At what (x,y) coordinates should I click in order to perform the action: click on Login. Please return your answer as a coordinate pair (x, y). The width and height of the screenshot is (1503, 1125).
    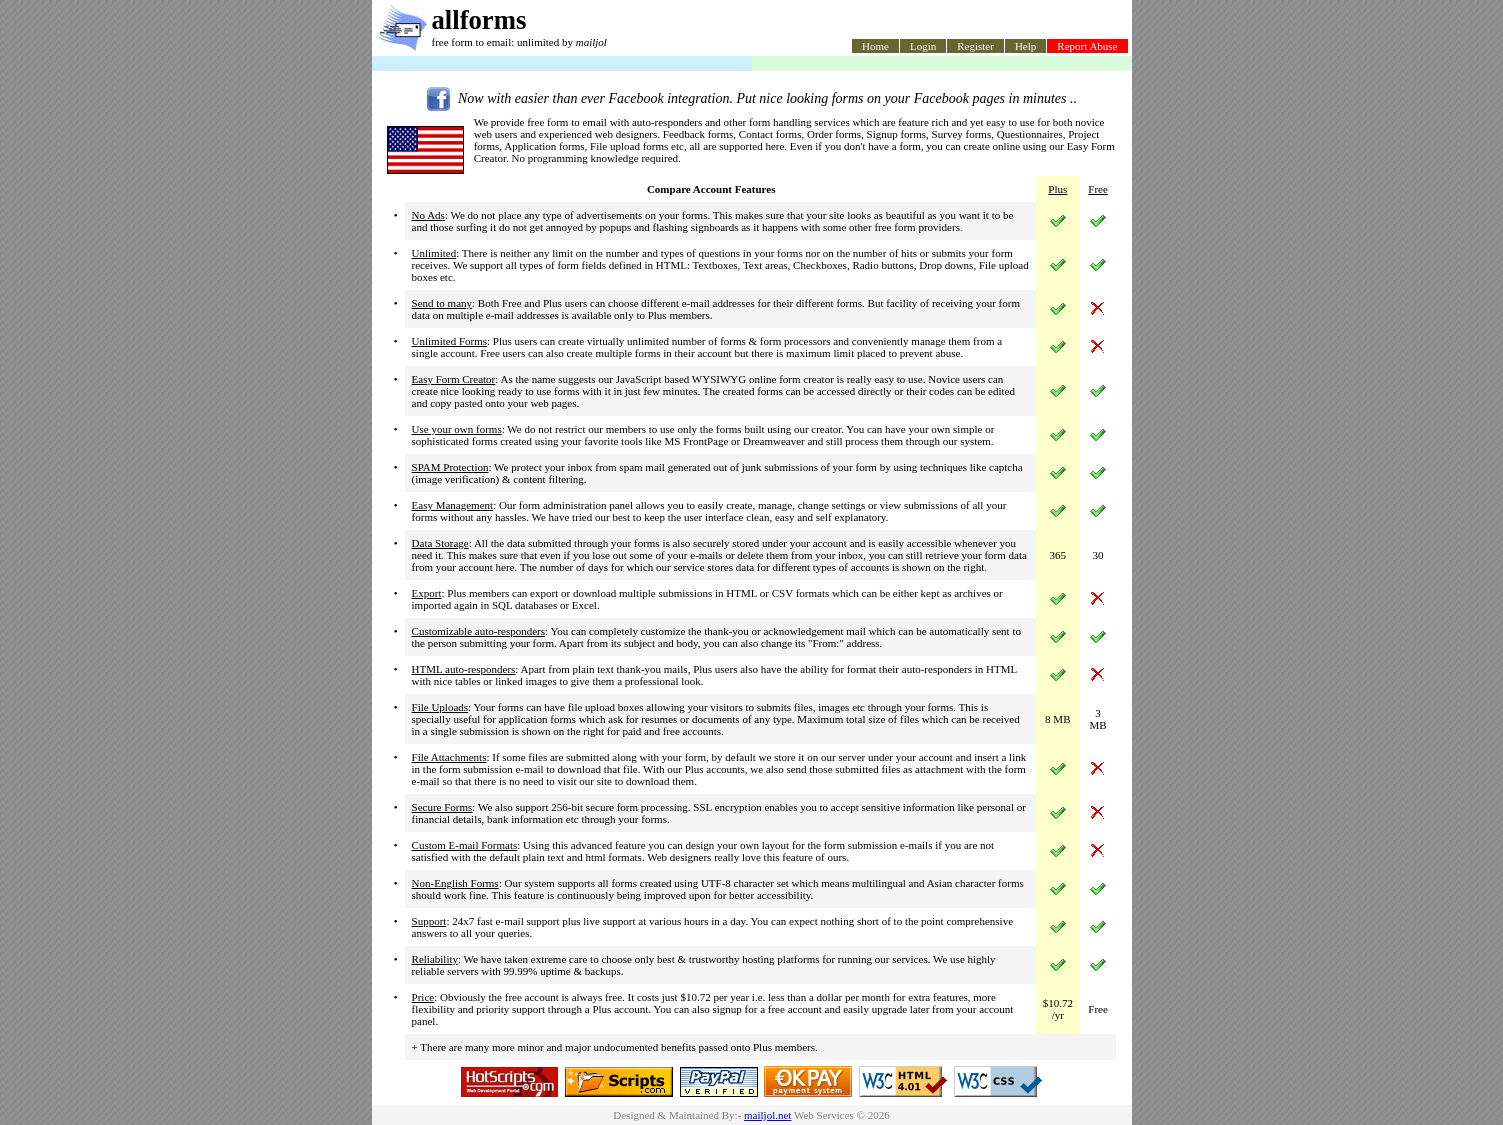
    Looking at the image, I should click on (923, 46).